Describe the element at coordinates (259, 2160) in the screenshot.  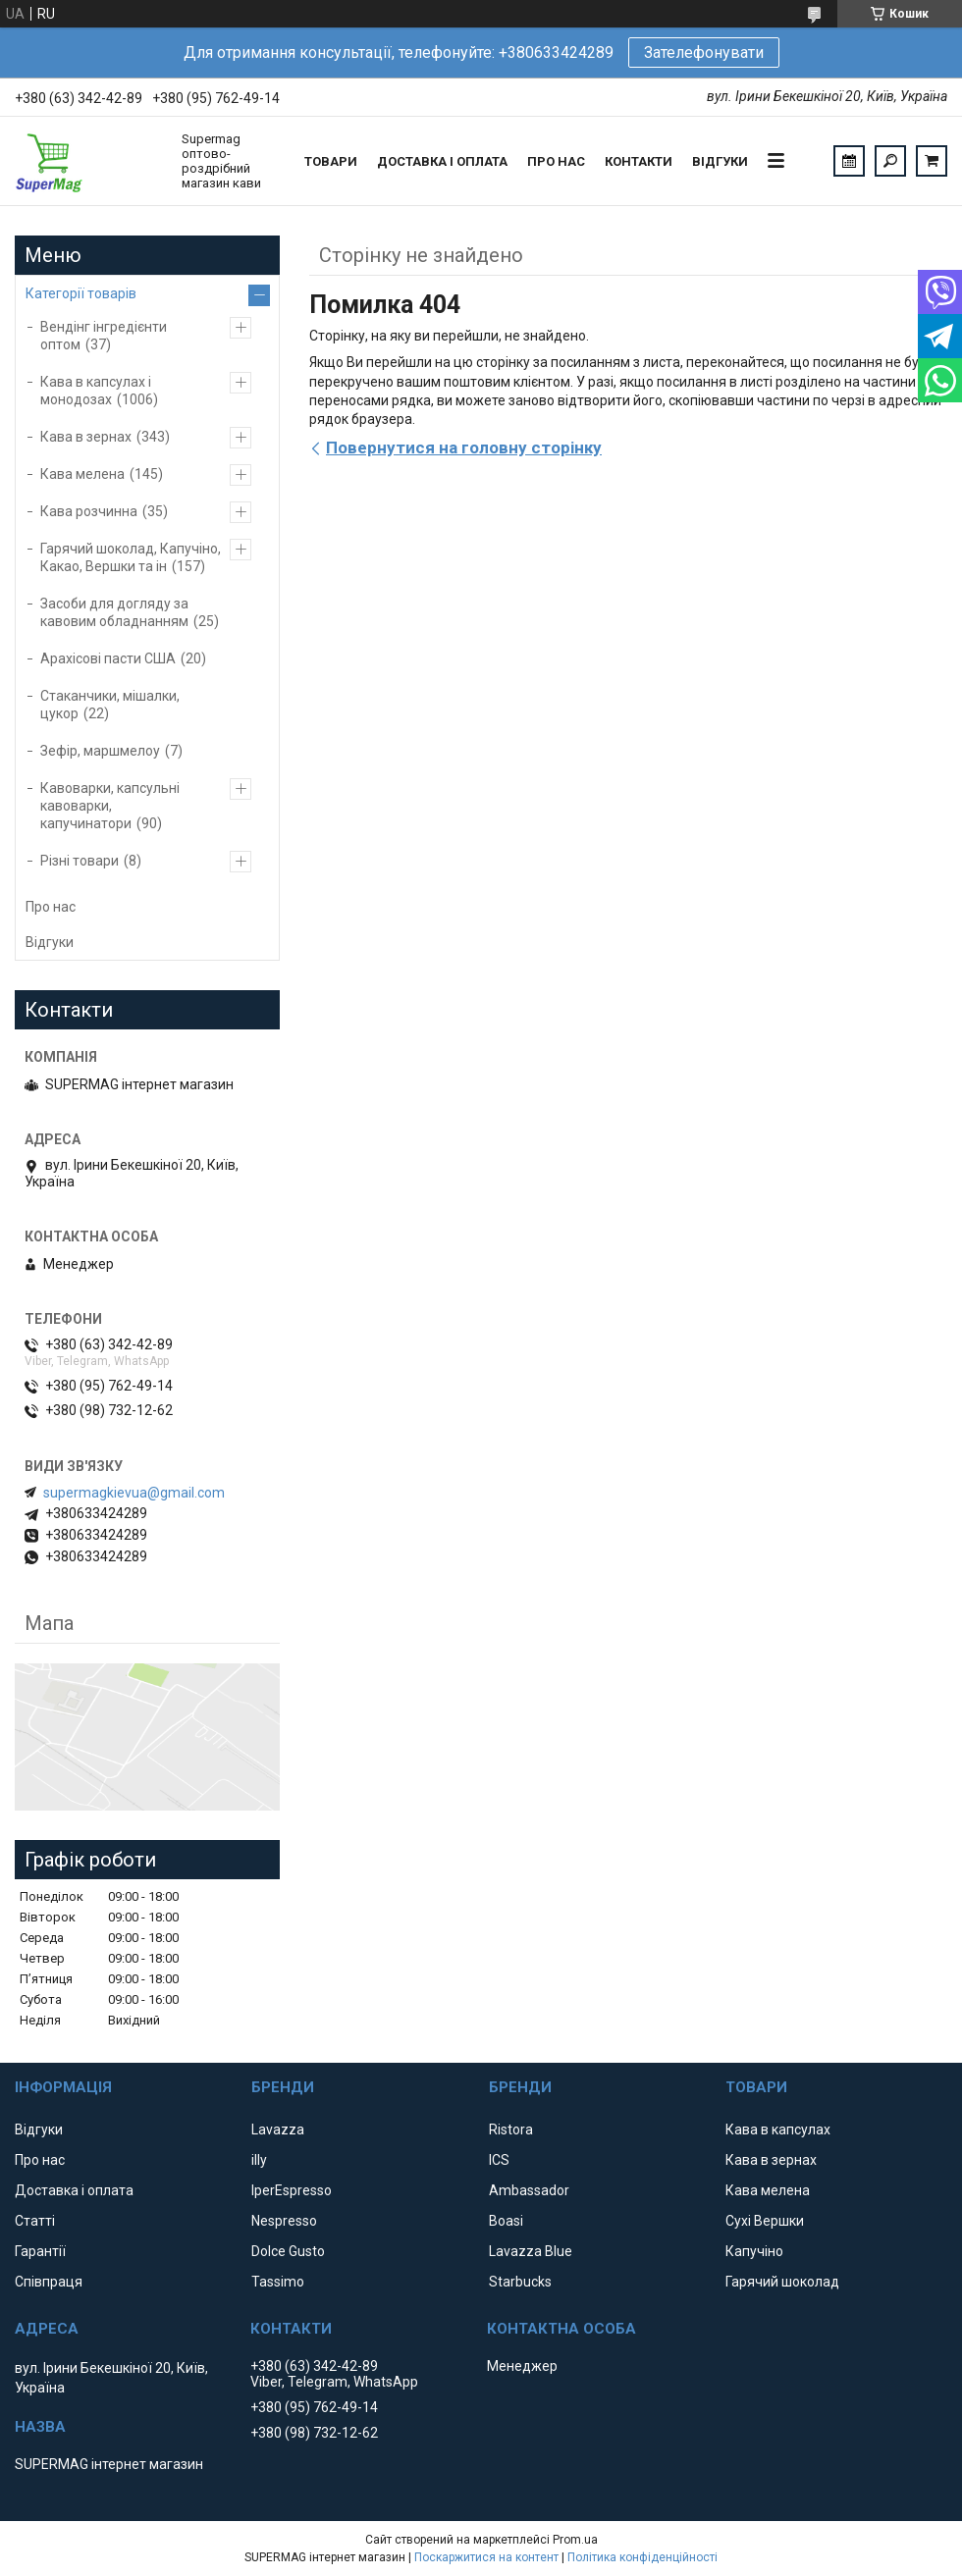
I see `illy` at that location.